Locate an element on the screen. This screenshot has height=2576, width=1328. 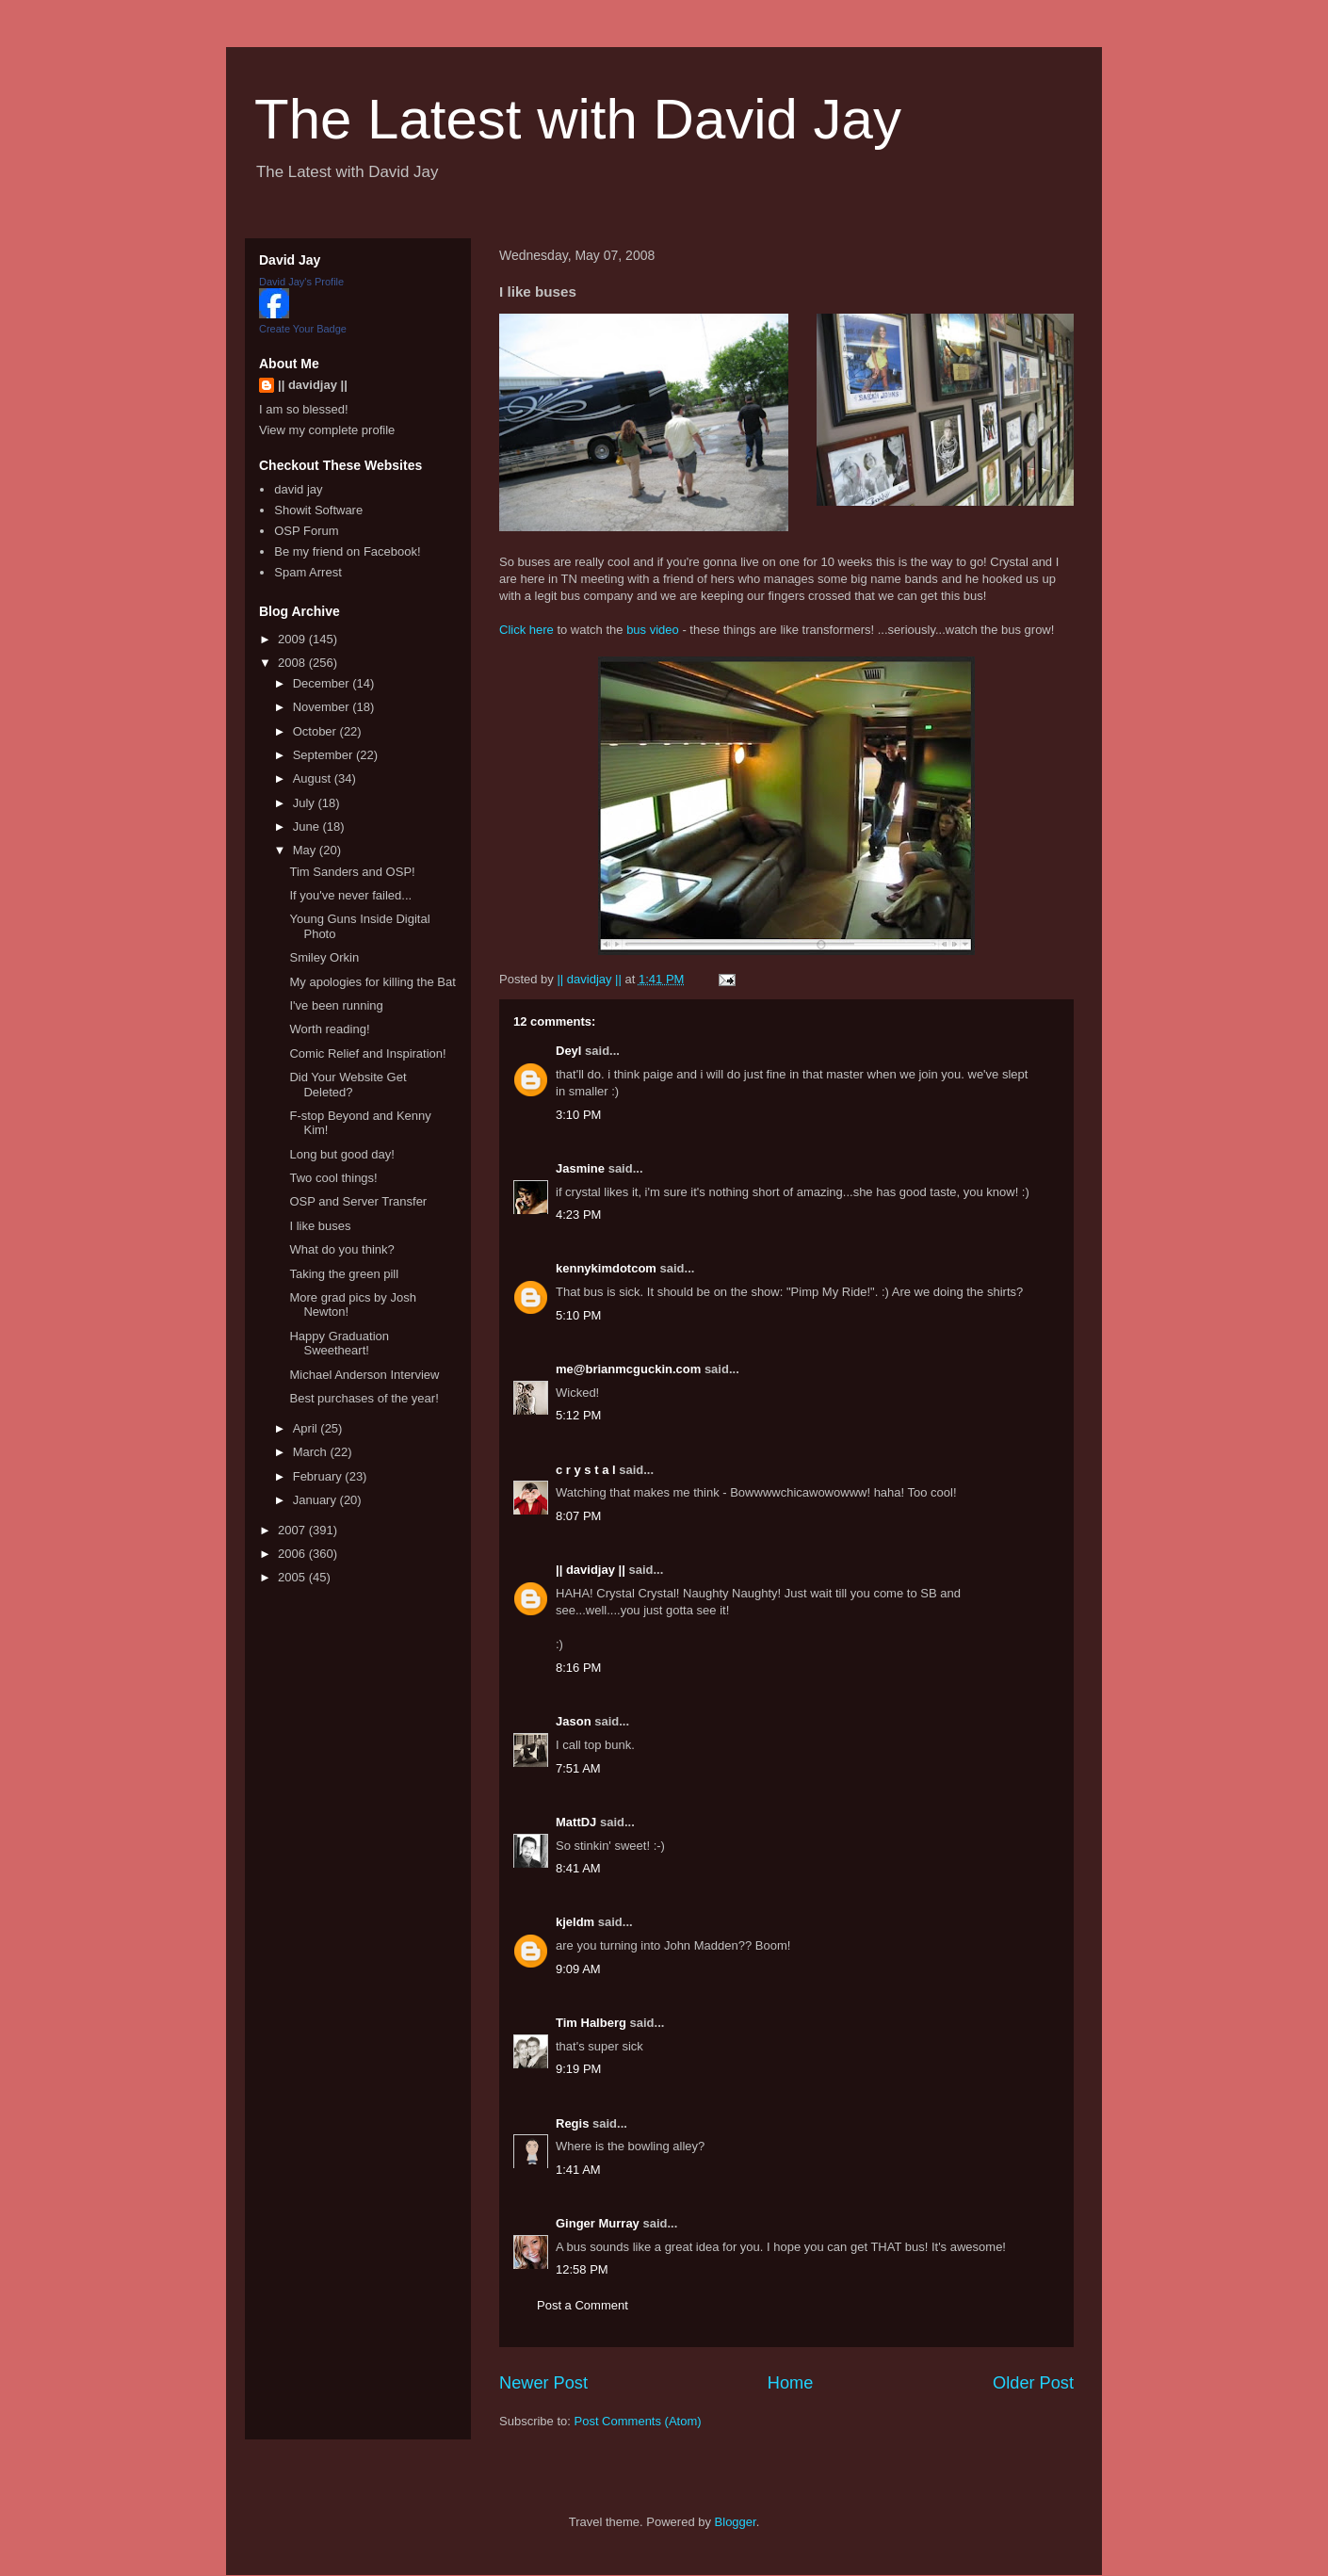
My apologies for killing the Bat is located at coordinates (372, 982).